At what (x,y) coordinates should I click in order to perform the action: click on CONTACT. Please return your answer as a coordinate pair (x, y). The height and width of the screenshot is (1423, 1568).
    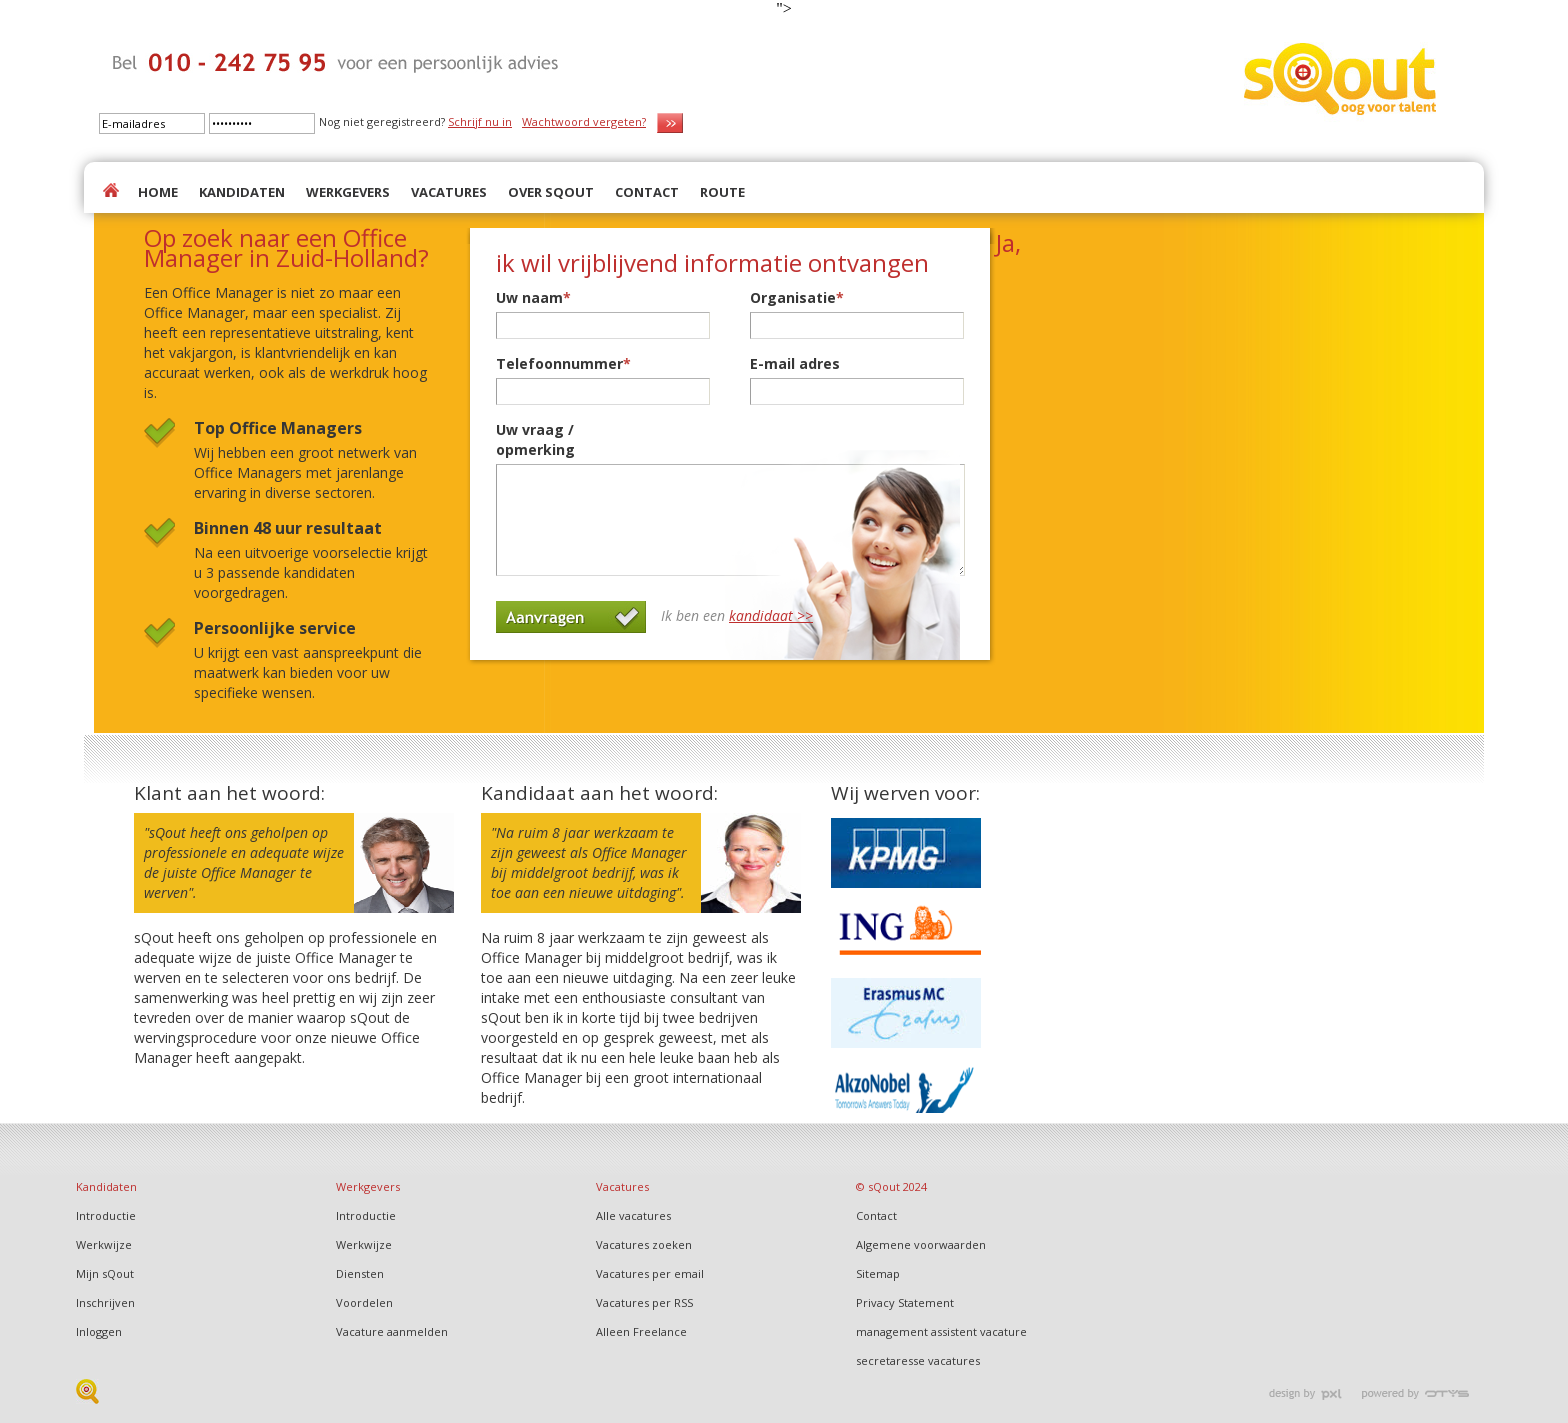
    Looking at the image, I should click on (647, 192).